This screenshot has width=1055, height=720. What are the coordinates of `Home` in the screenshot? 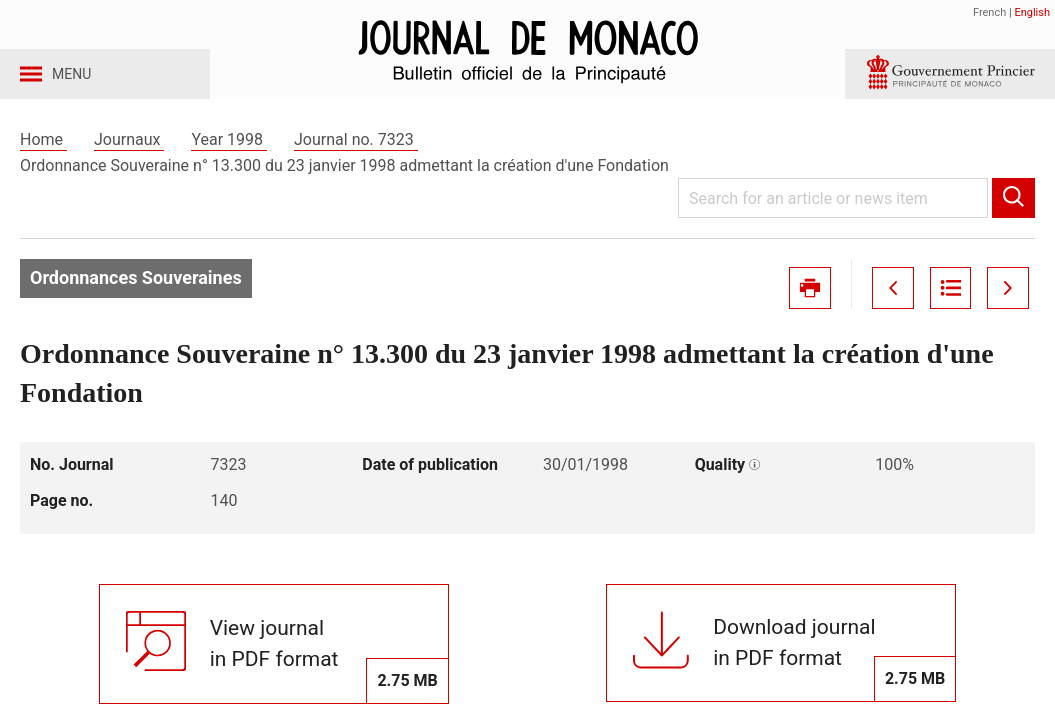 It's located at (43, 158).